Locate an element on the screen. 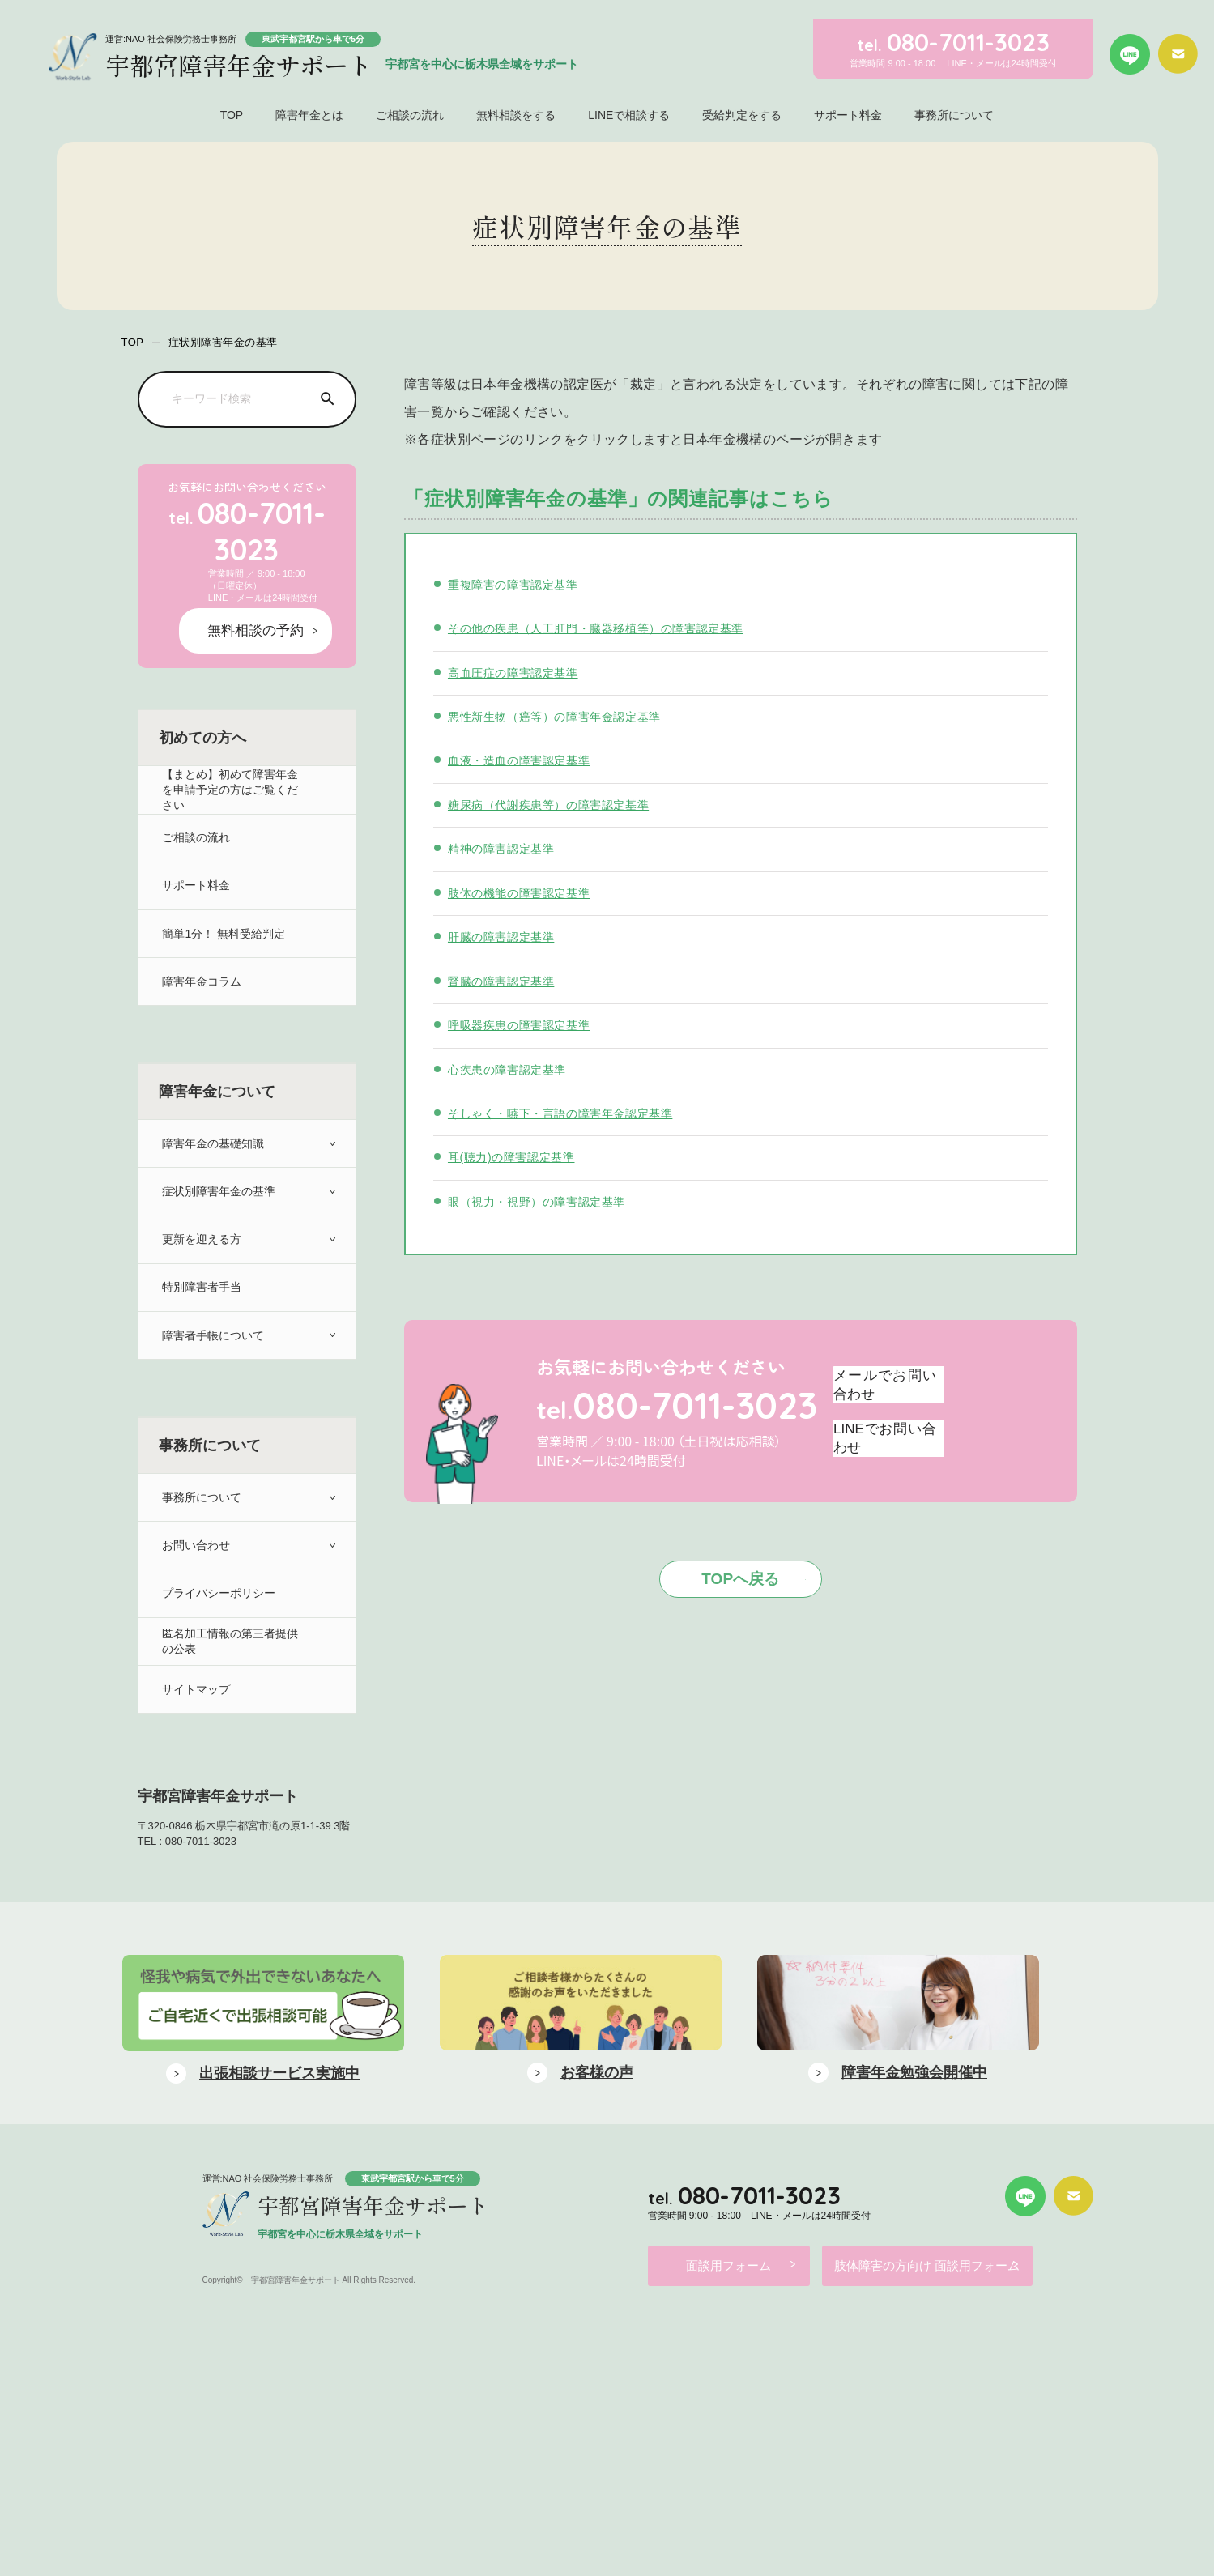  耳(聴力)の障害認定基準 is located at coordinates (515, 1157).